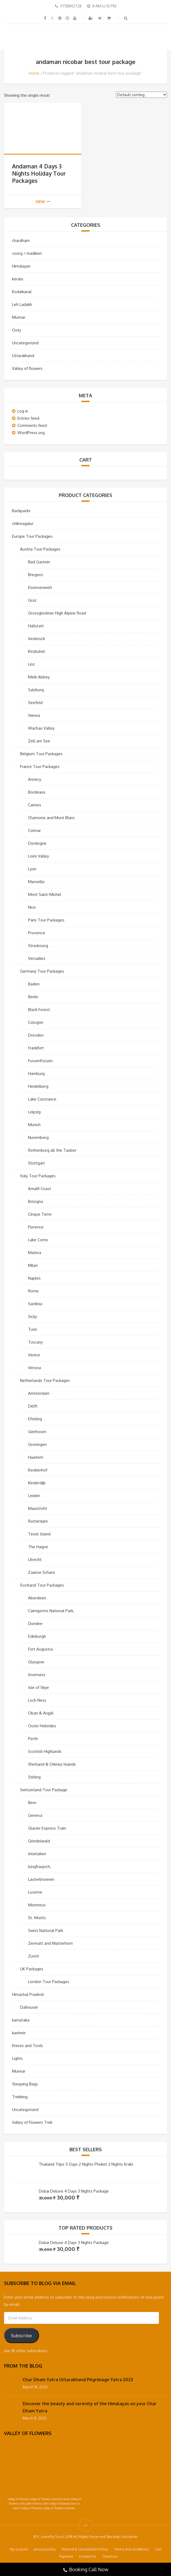  What do you see at coordinates (39, 1866) in the screenshot?
I see `Jungfraujoch,` at bounding box center [39, 1866].